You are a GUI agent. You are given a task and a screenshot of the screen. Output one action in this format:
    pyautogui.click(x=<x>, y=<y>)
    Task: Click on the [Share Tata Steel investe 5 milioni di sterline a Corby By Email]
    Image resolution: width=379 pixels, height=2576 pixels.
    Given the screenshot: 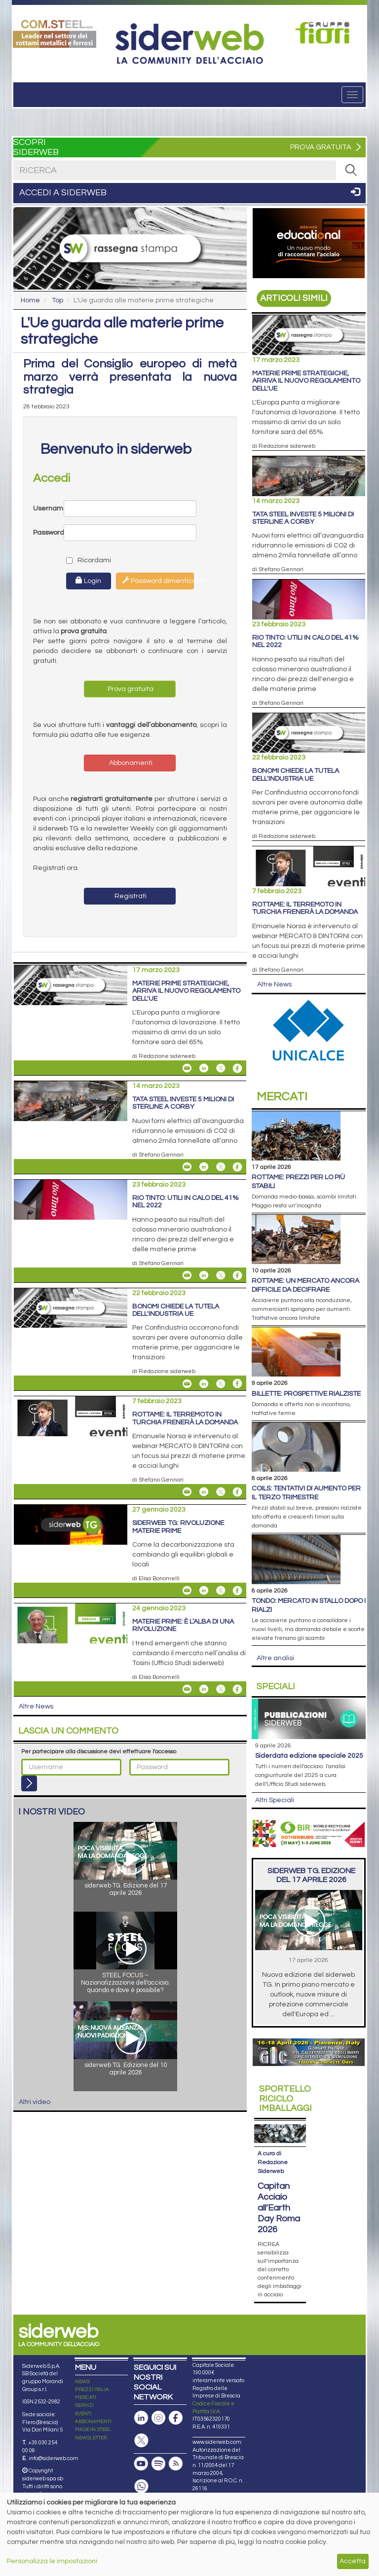 What is the action you would take?
    pyautogui.click(x=187, y=1166)
    